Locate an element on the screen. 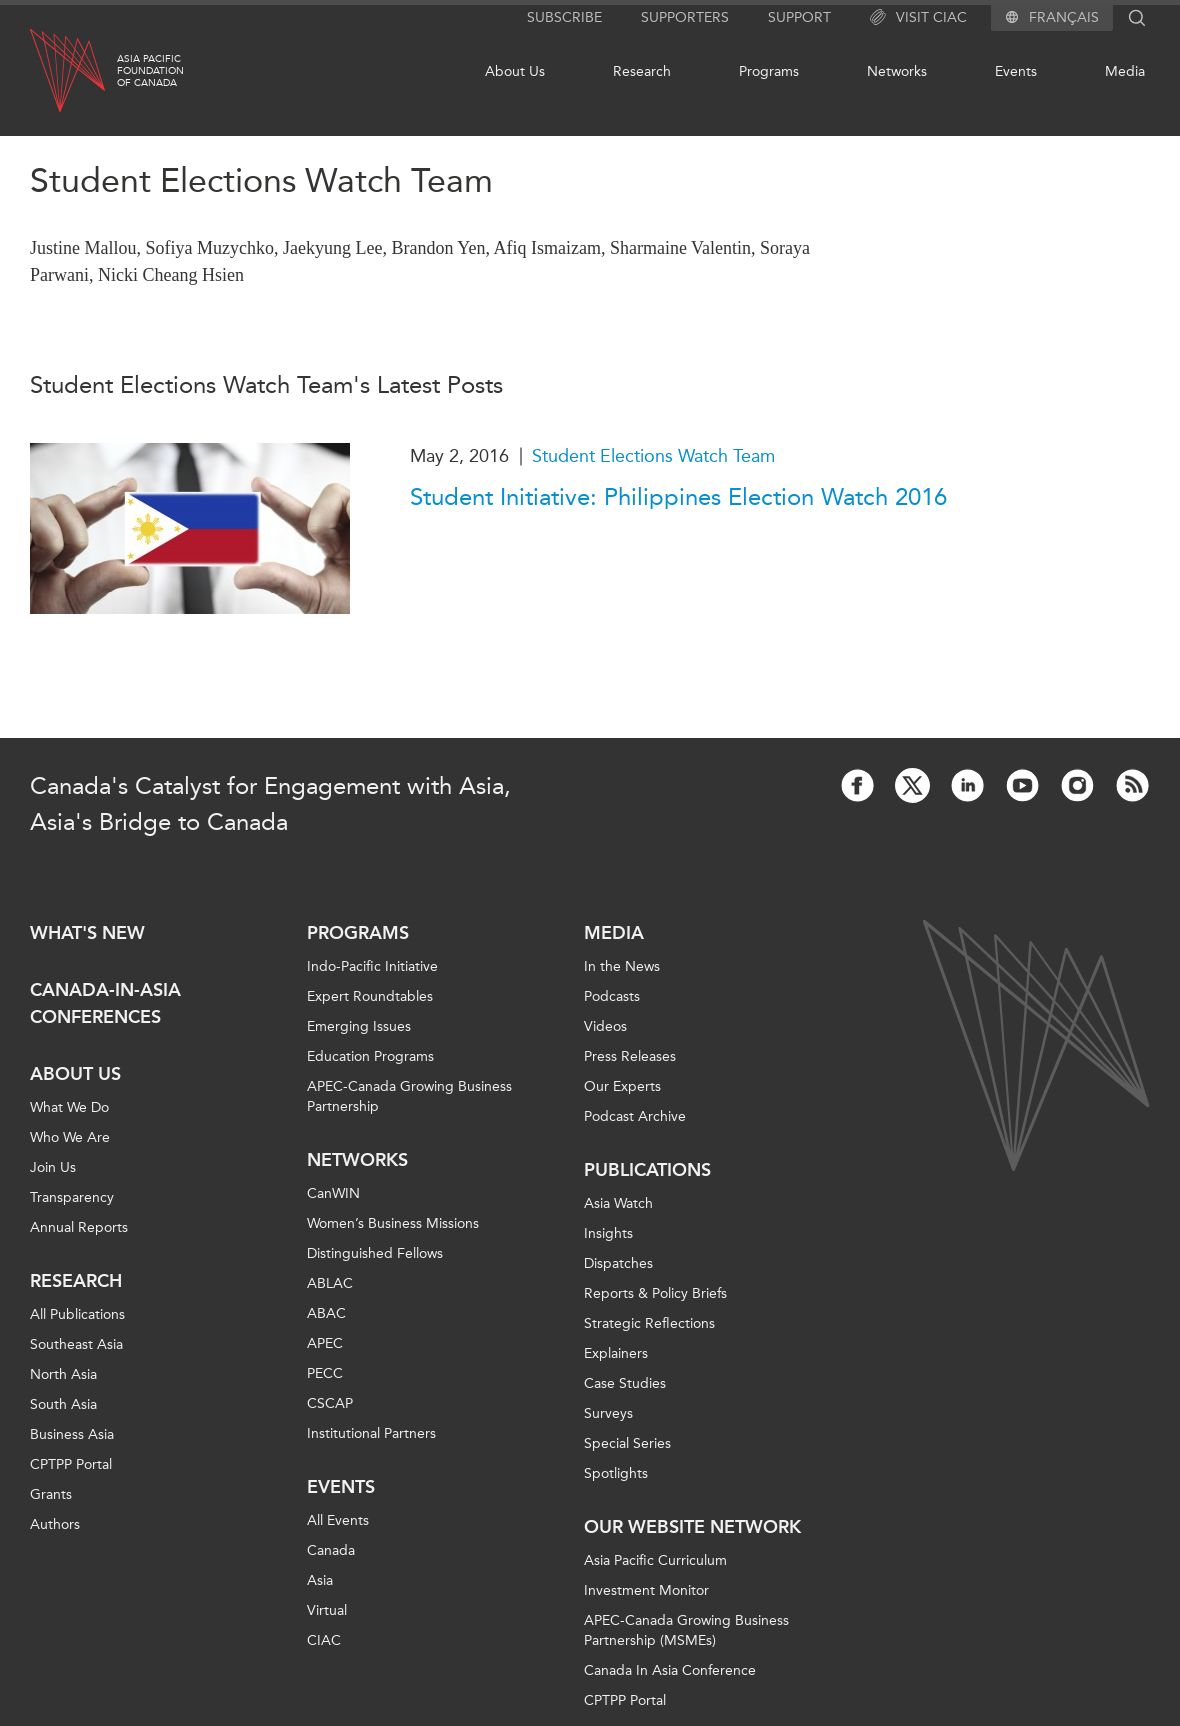 Image resolution: width=1180 pixels, height=1726 pixels. Spotlights is located at coordinates (616, 1473).